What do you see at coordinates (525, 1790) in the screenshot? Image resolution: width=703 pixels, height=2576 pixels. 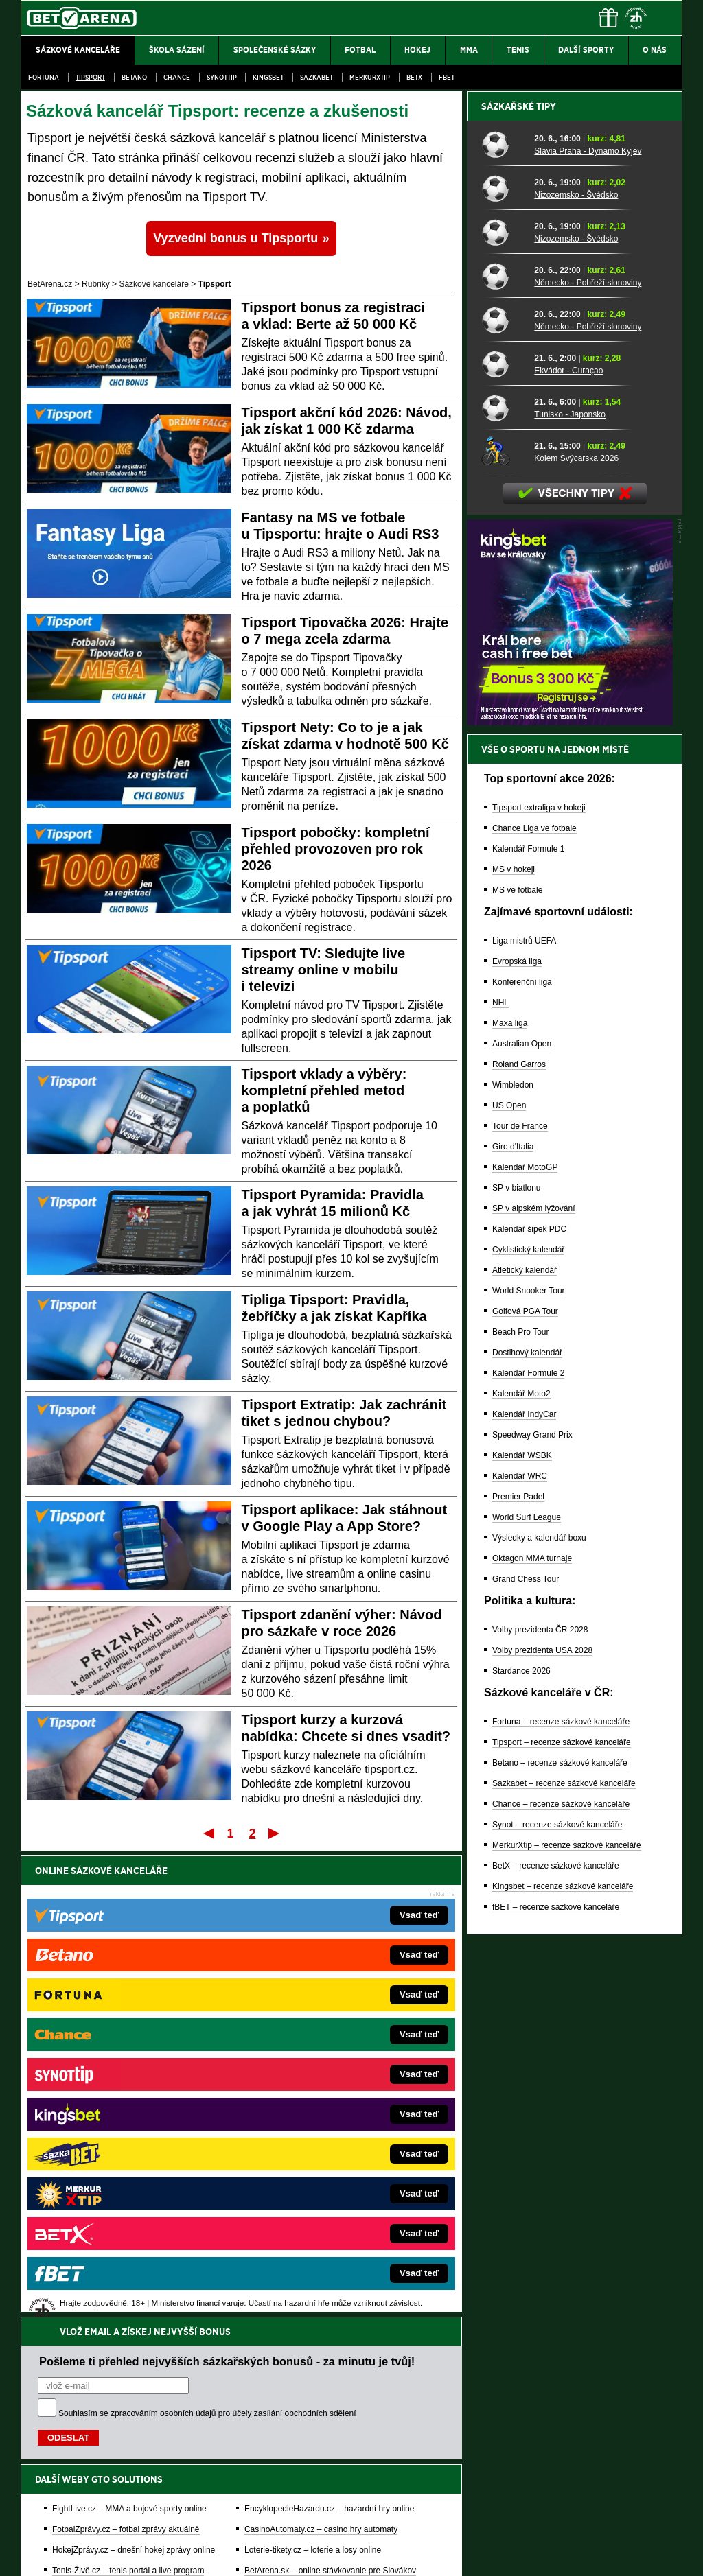 I see `Golfová PGA Tour` at bounding box center [525, 1790].